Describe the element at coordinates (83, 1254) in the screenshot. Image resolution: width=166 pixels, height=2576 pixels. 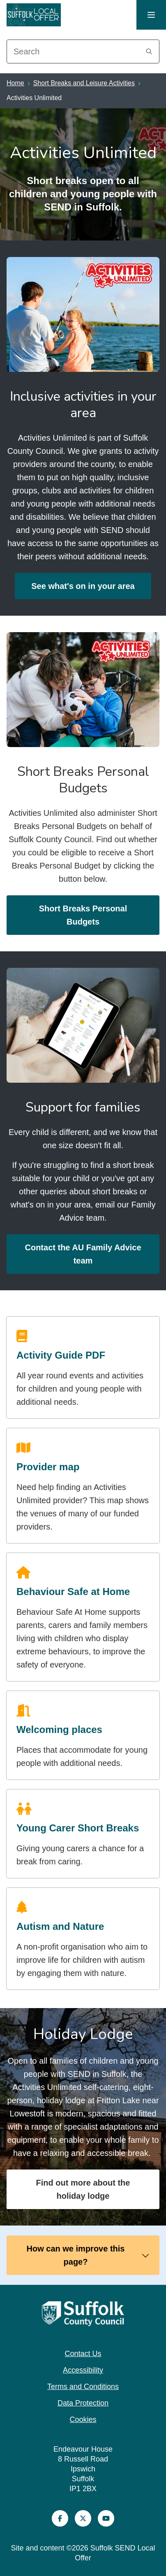
I see `Contact the AU Family Advice team` at that location.